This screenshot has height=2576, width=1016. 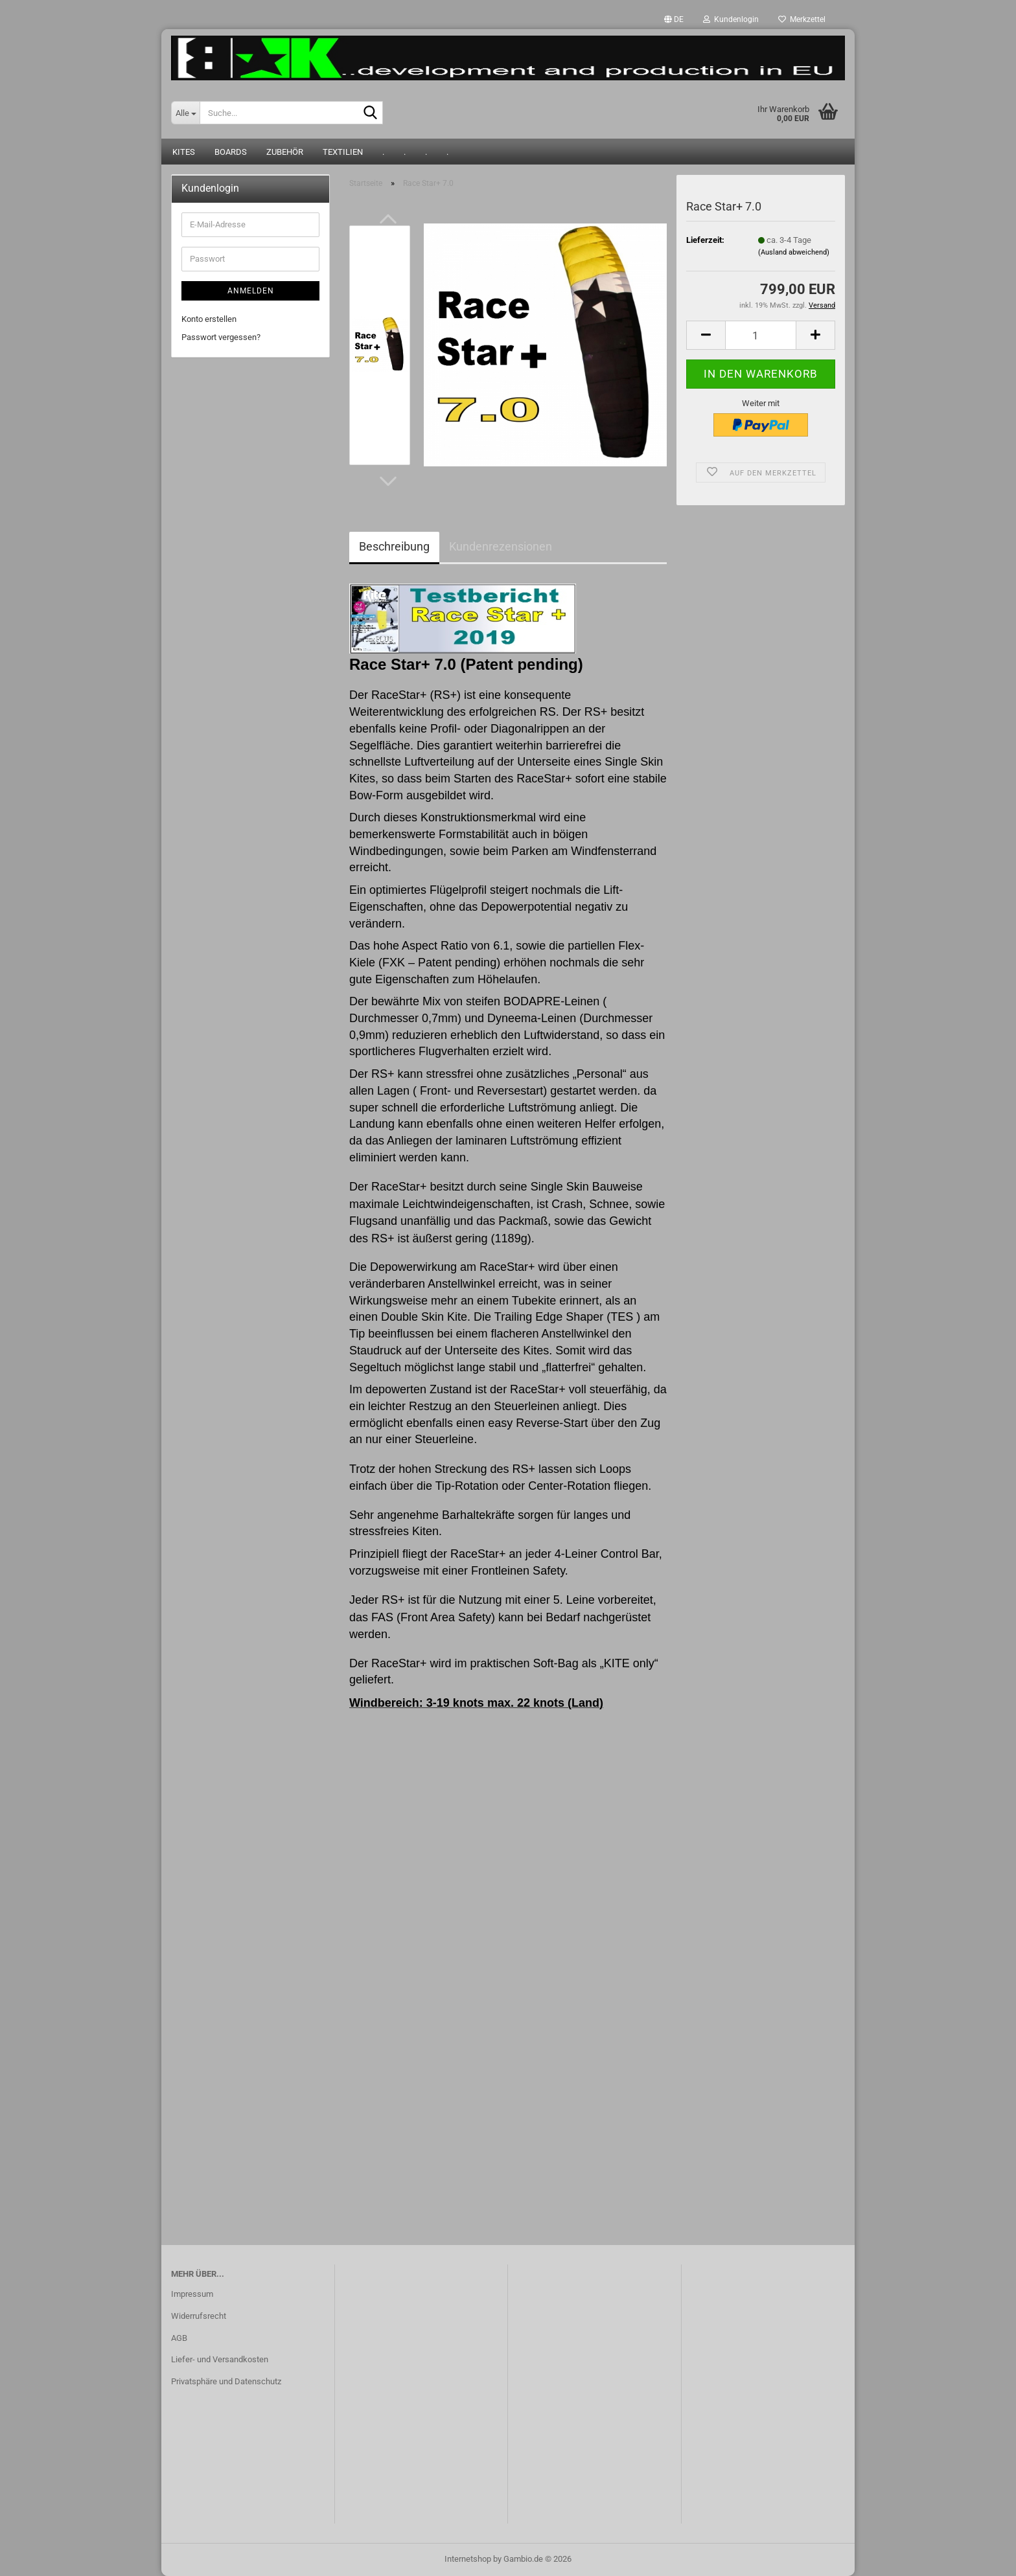 I want to click on Liefer- und Versandkosten, so click(x=219, y=2359).